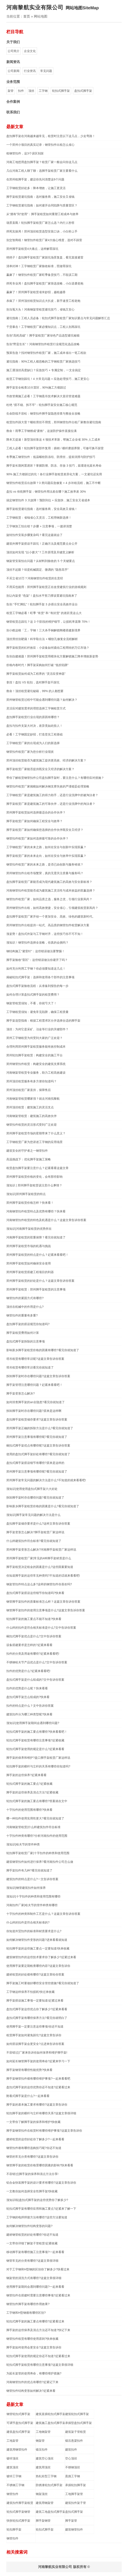 The image size is (128, 2576). Describe the element at coordinates (32, 1489) in the screenshot. I see `涨知识|使用使用盘扣式脚手架六大好处` at that location.